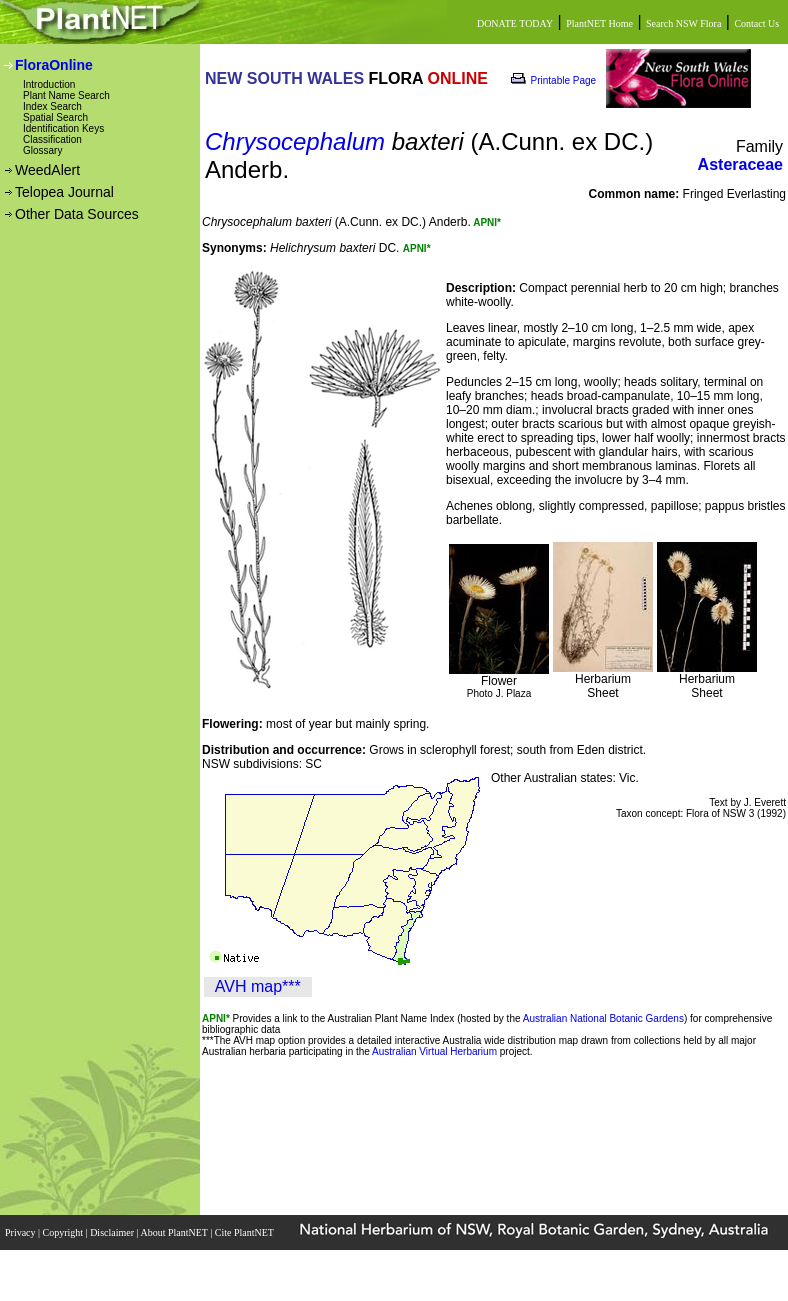  What do you see at coordinates (175, 1232) in the screenshot?
I see `About PlantNET` at bounding box center [175, 1232].